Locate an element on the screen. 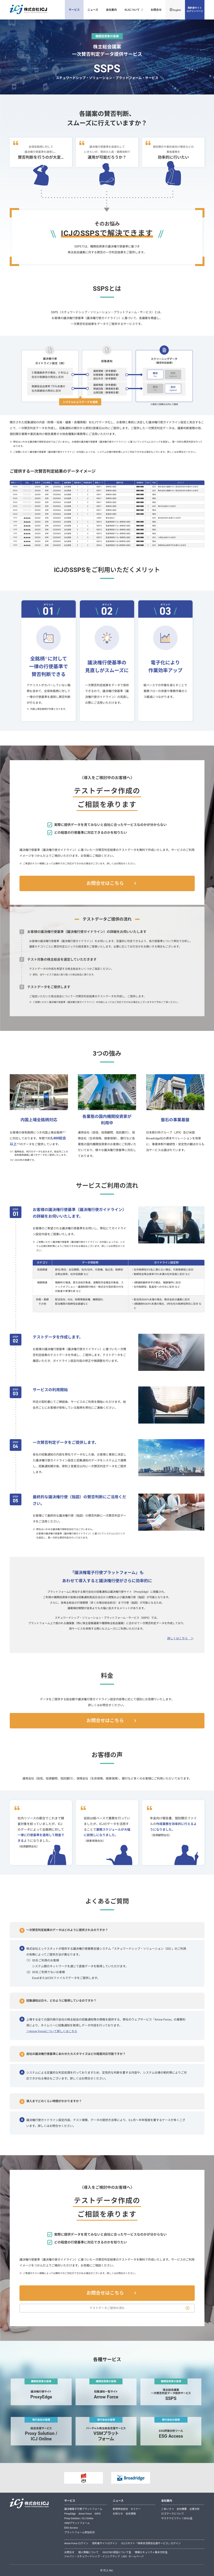 The image size is (214, 2576). VSMプラットフォーム is located at coordinates (77, 2523).